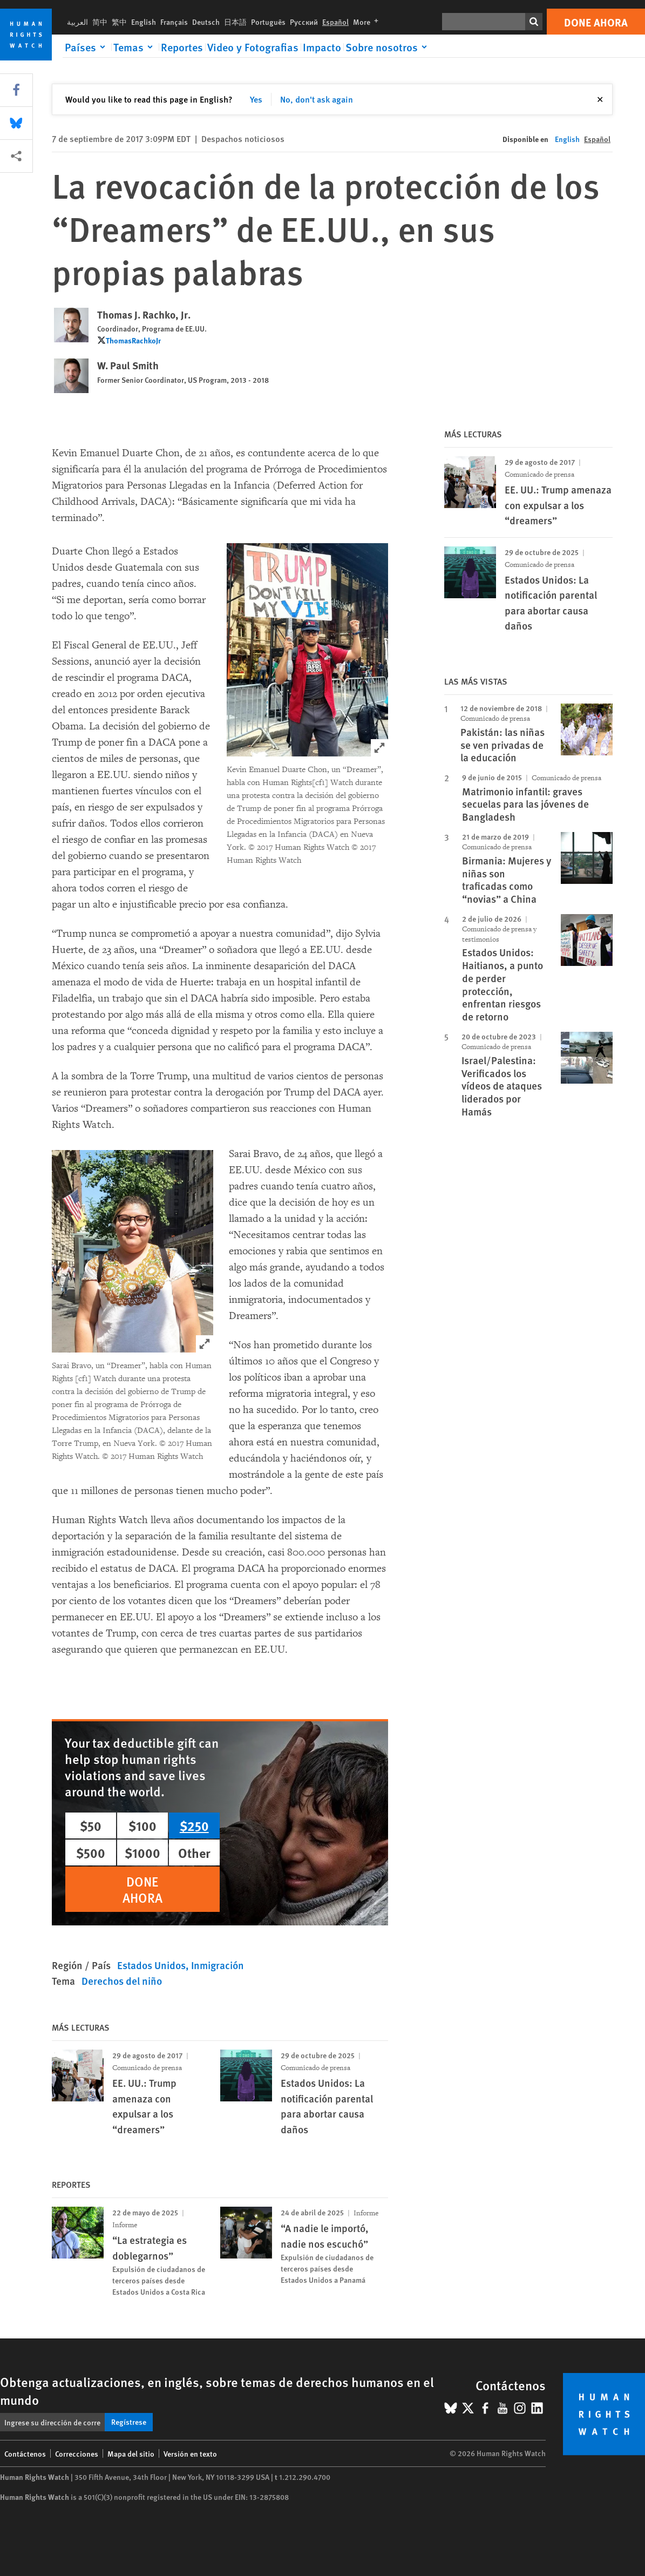  Describe the element at coordinates (25, 2453) in the screenshot. I see `Contáctenos` at that location.